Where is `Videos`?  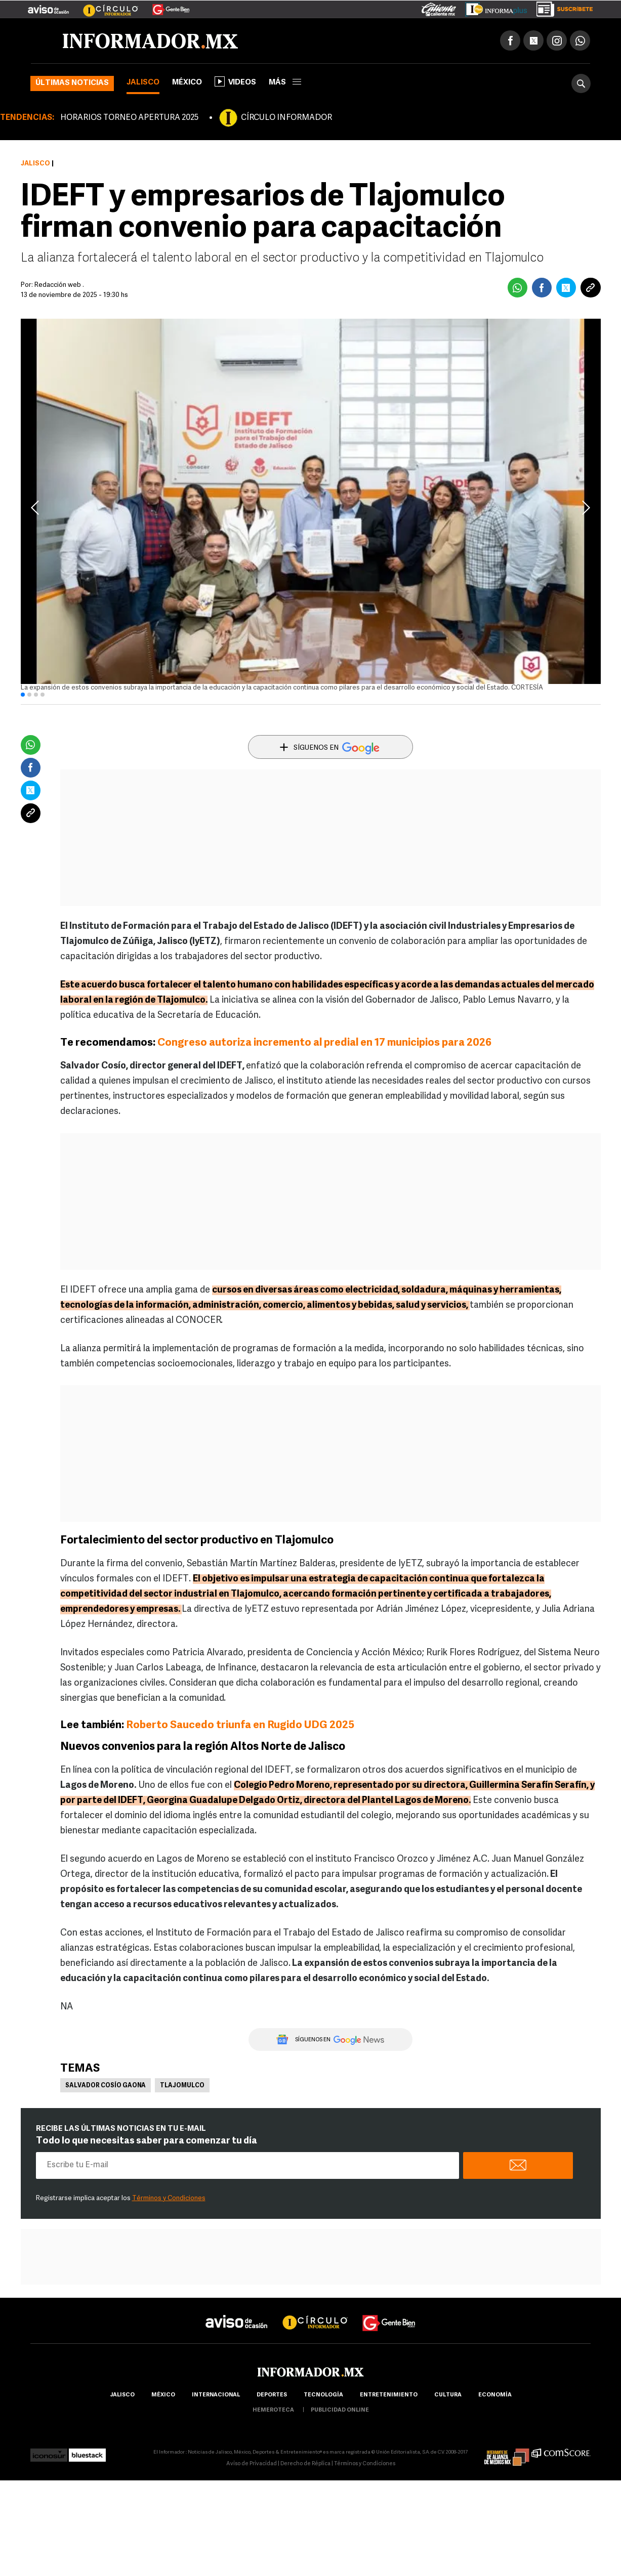 Videos is located at coordinates (235, 81).